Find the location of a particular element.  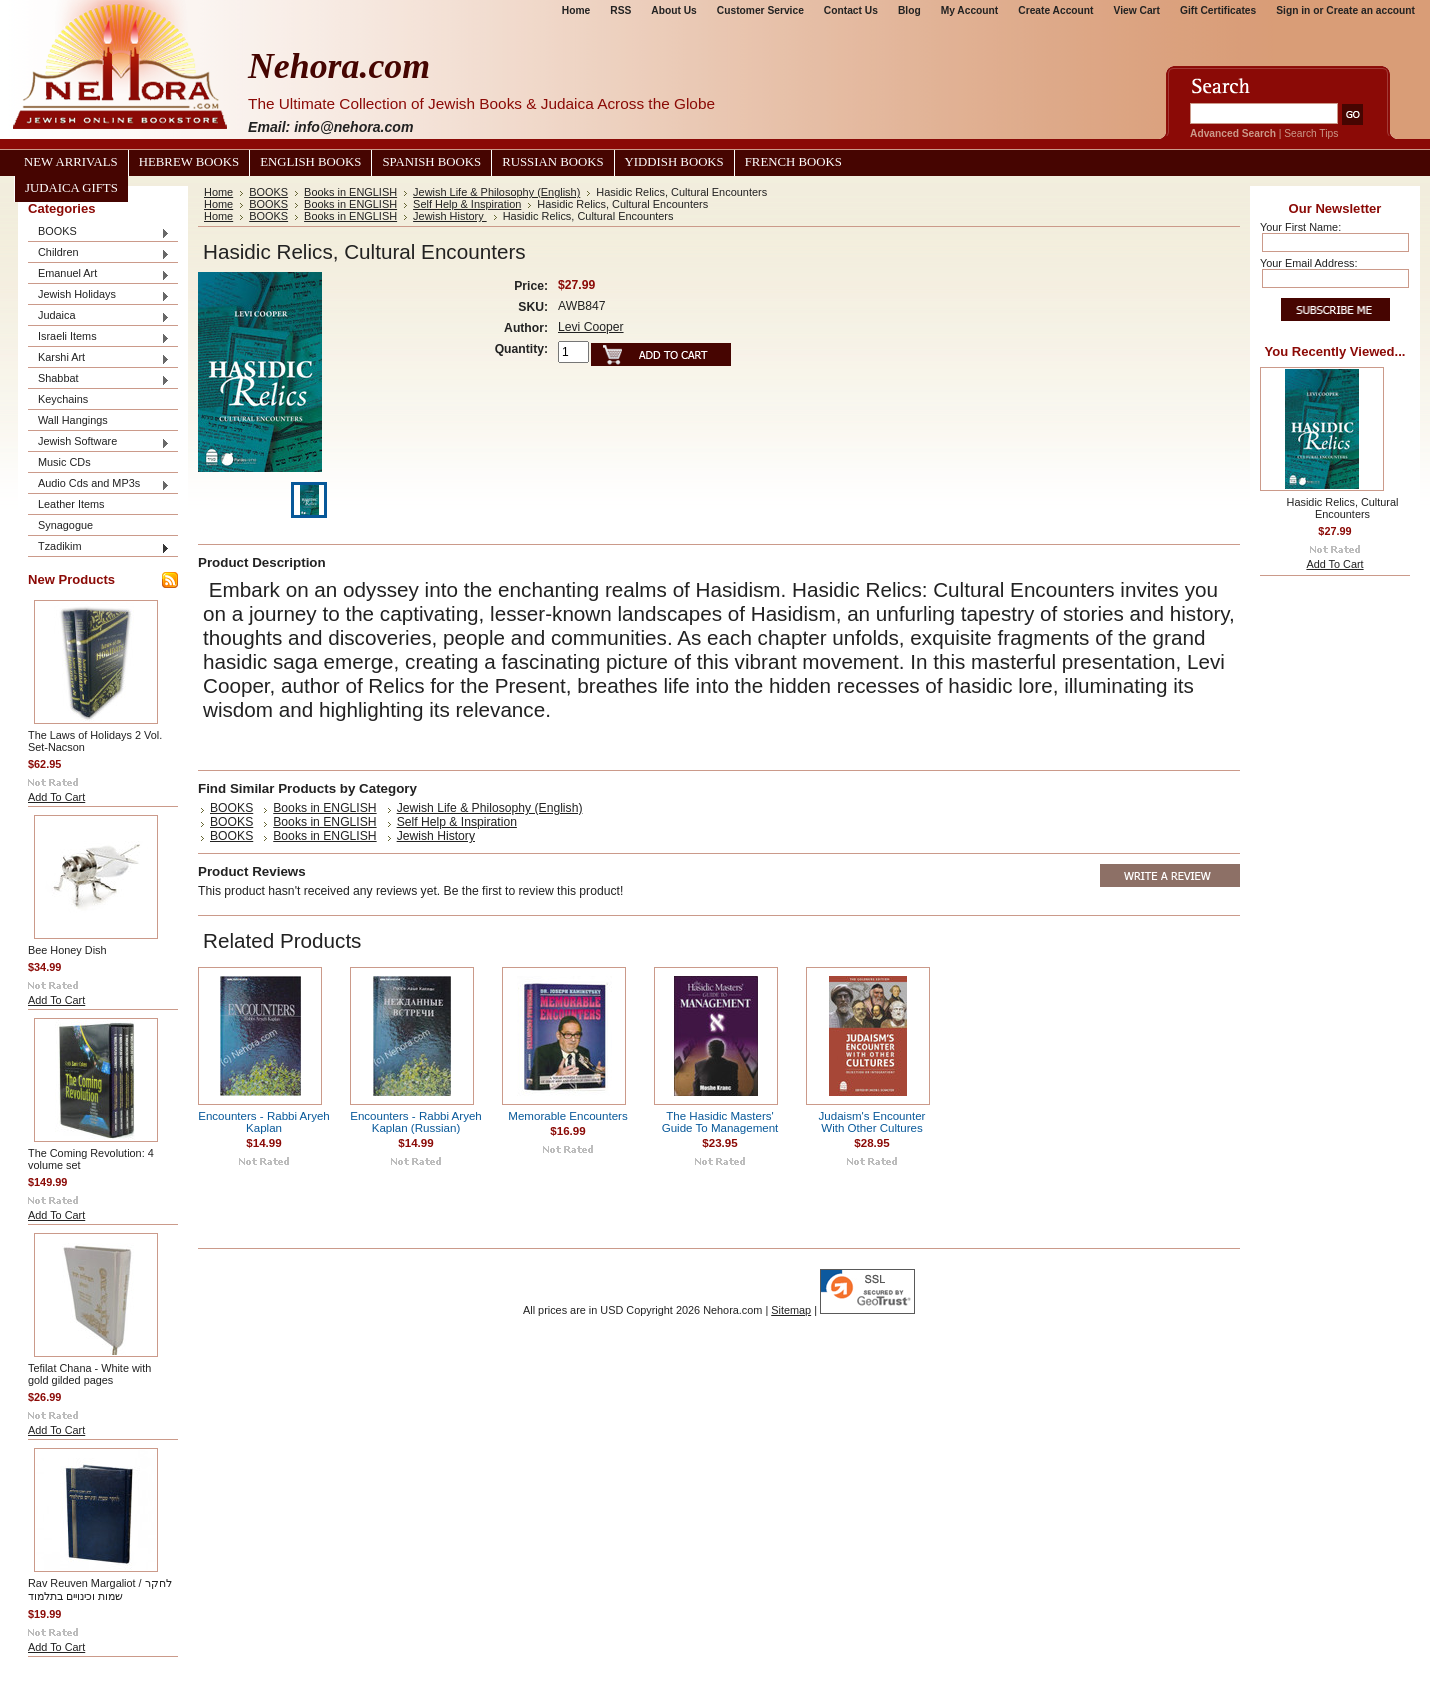

Create an account is located at coordinates (1370, 10).